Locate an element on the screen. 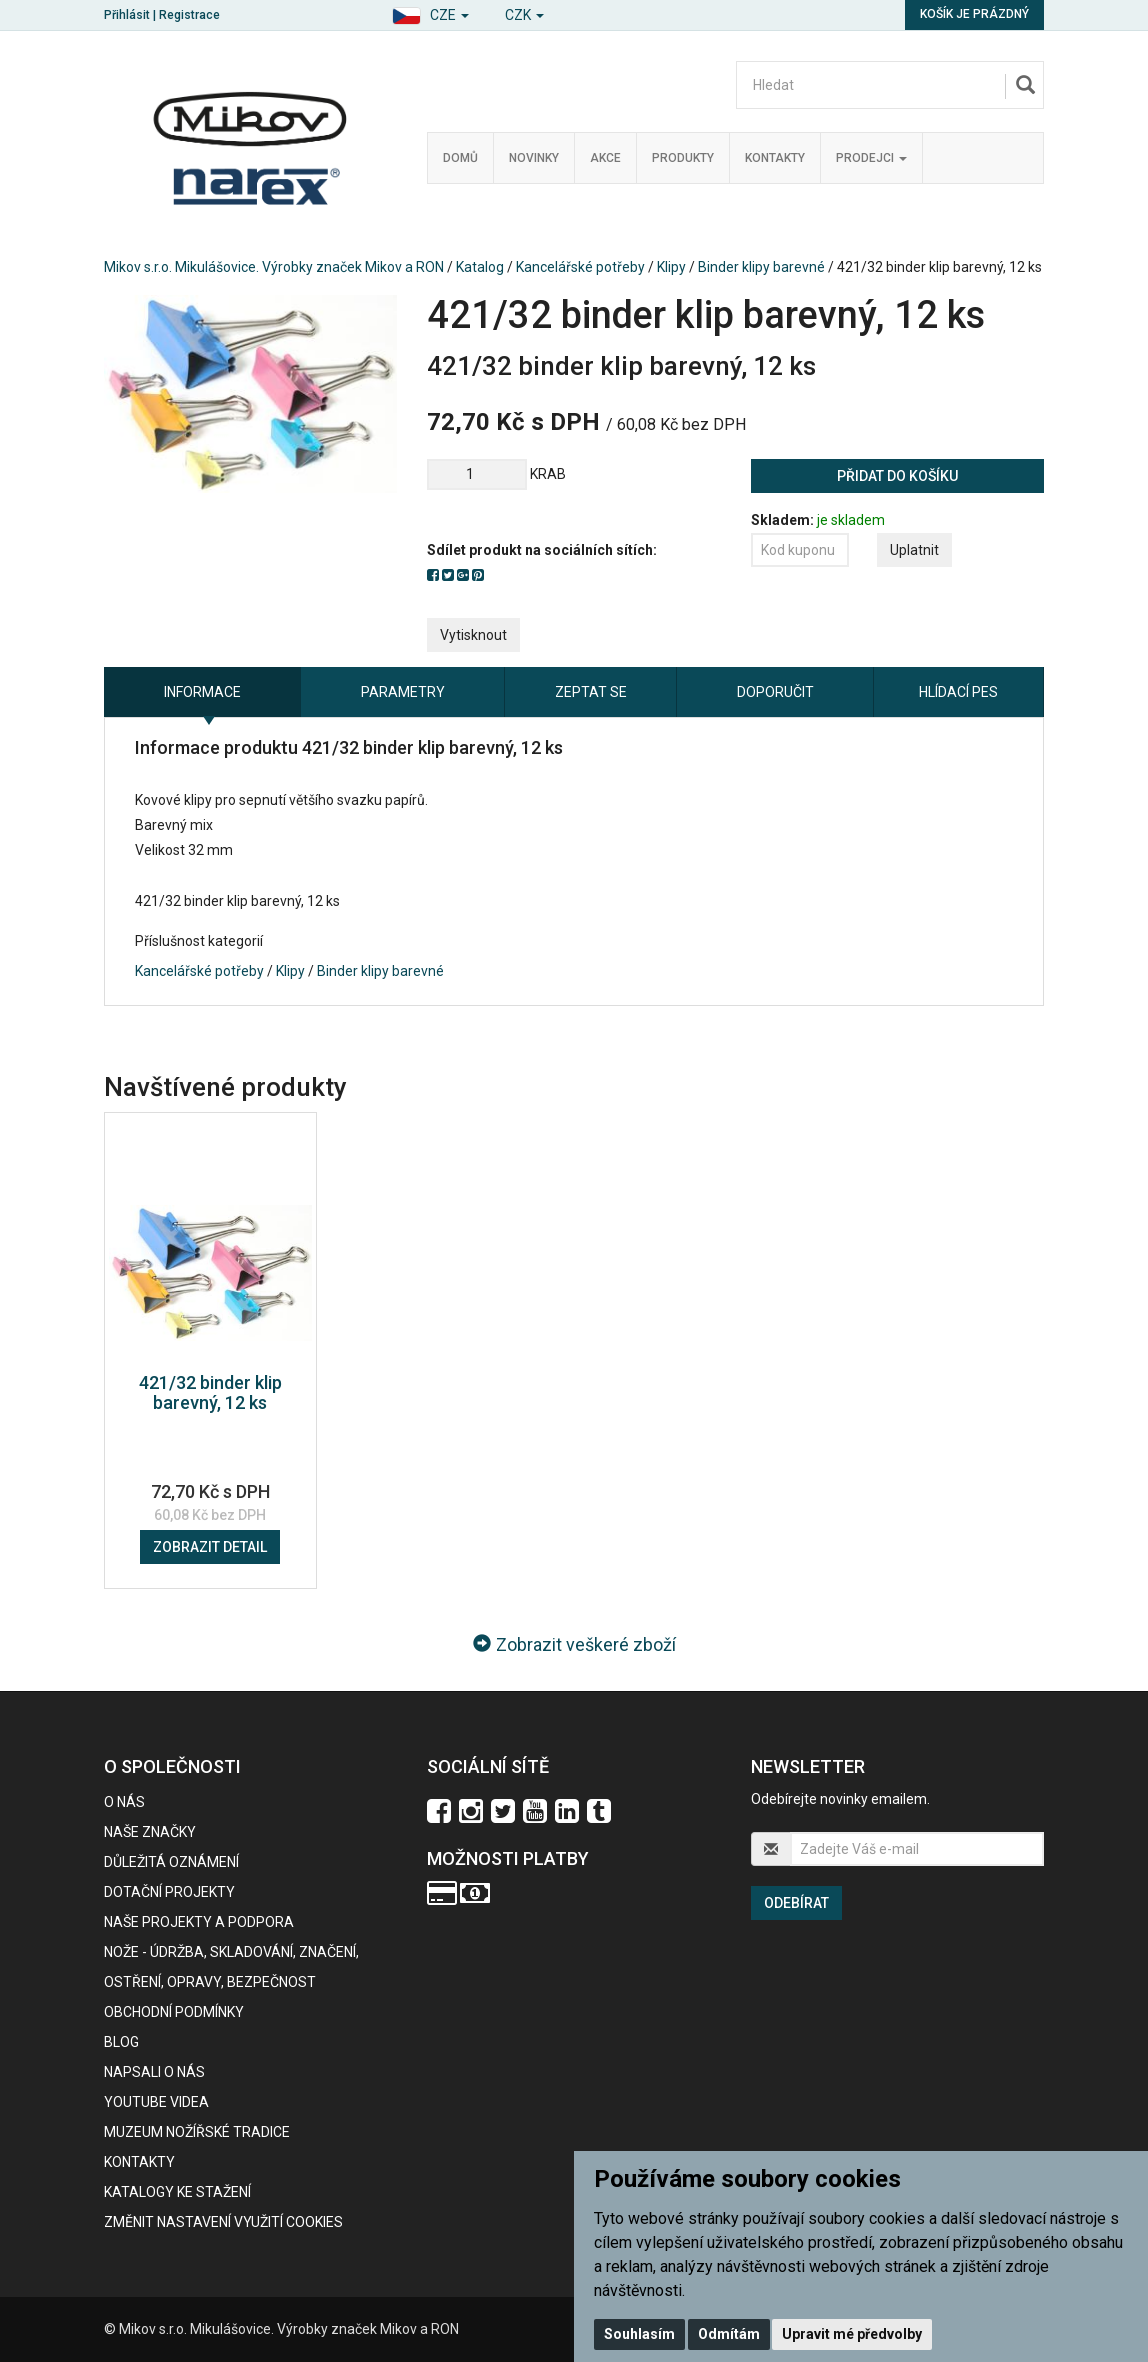  Zobrazit detail [button] is located at coordinates (210, 1547).